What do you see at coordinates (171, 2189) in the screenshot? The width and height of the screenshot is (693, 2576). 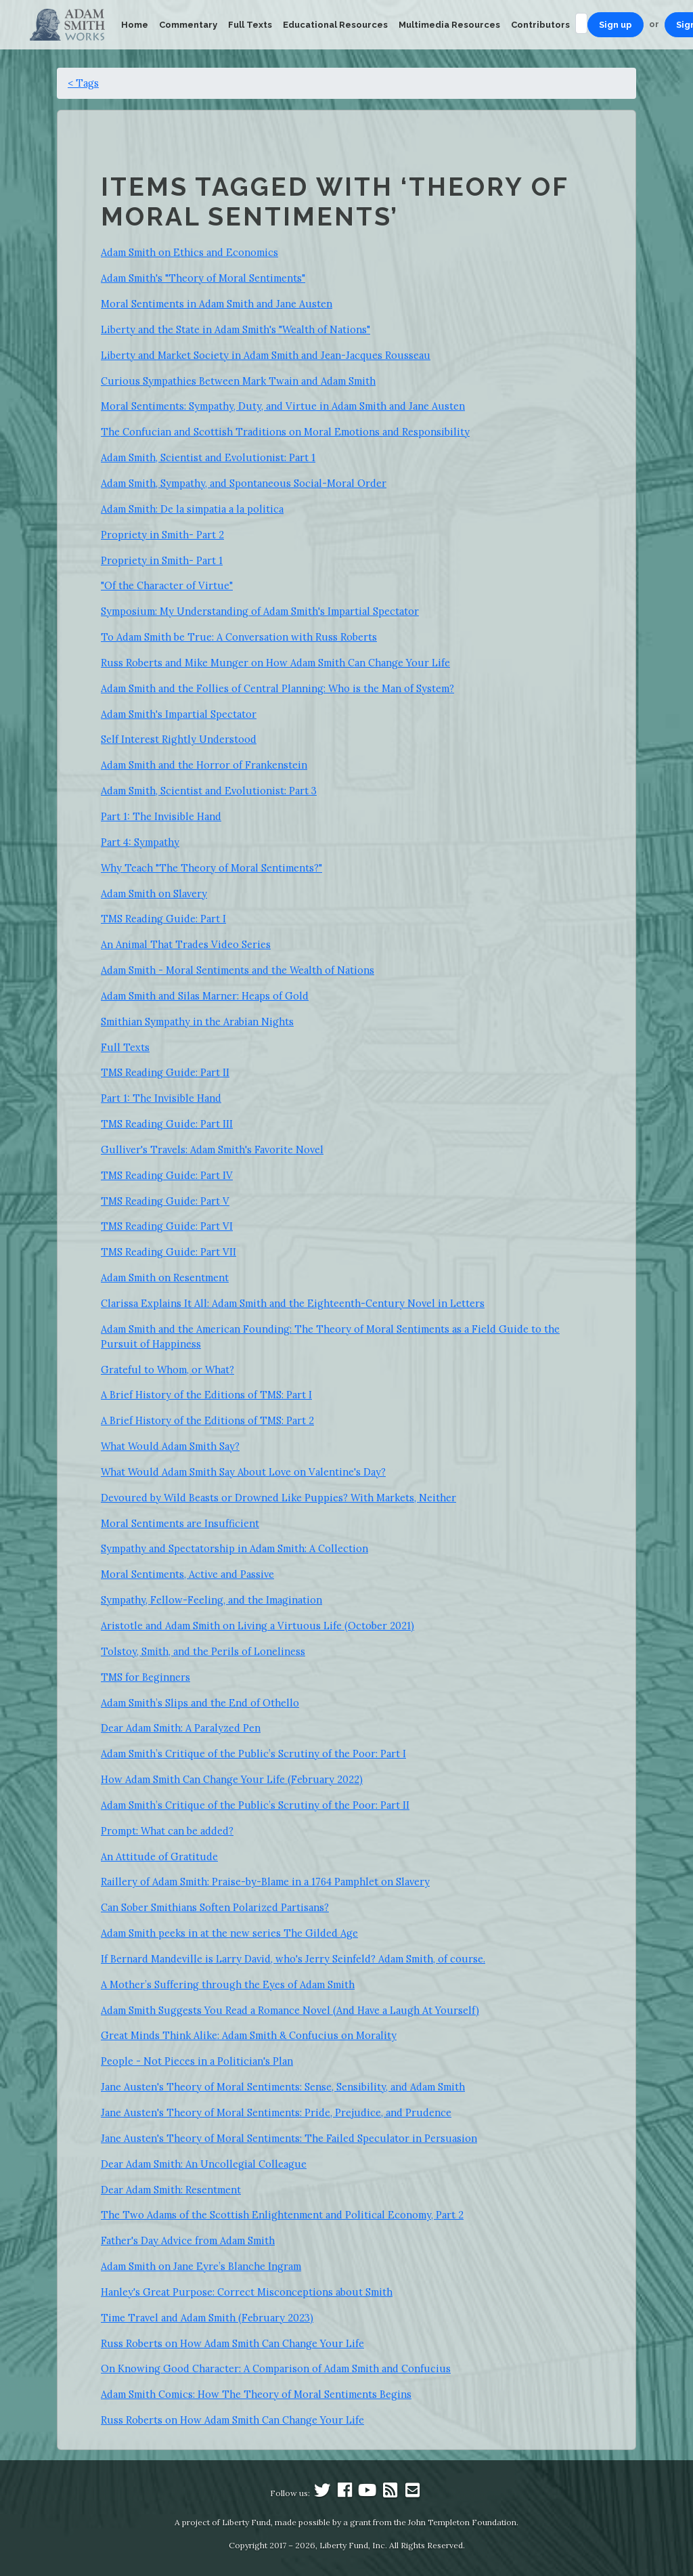 I see `Dear Adam Smith: Resentment` at bounding box center [171, 2189].